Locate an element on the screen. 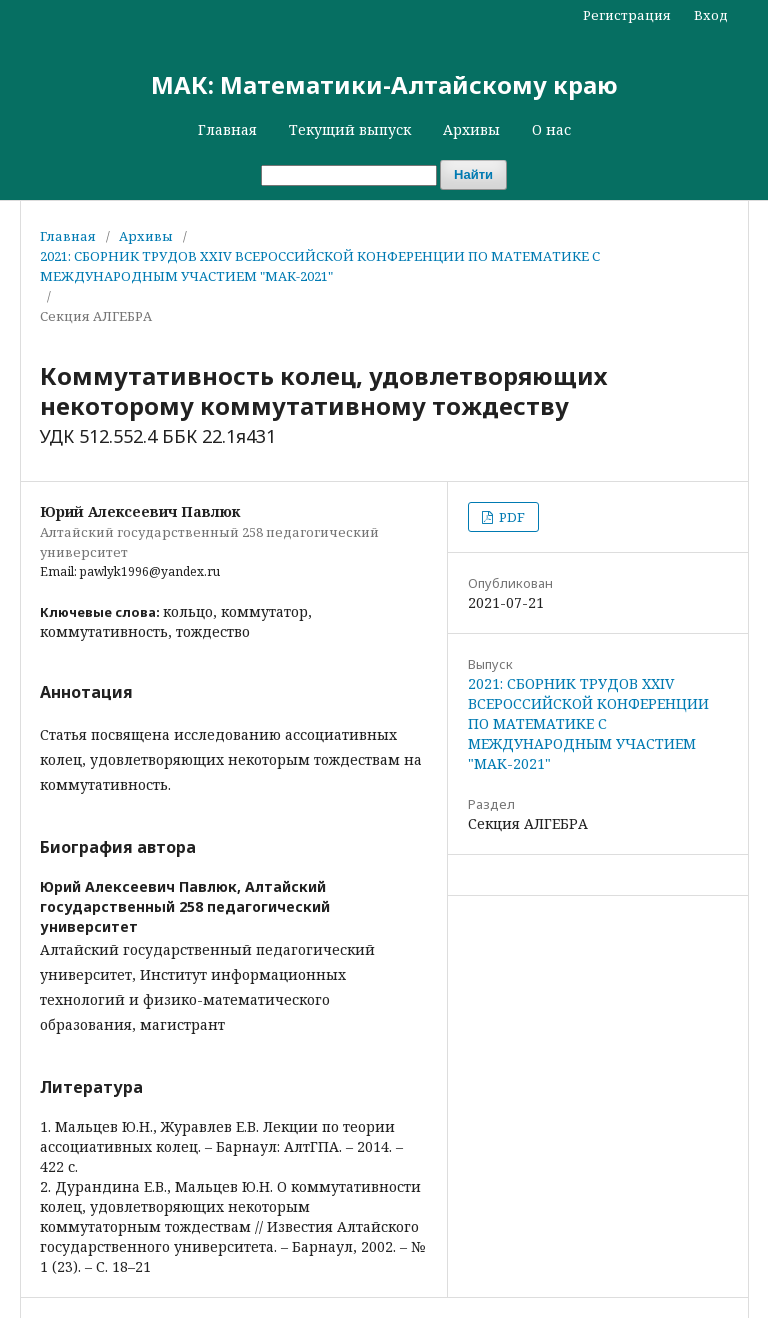 Image resolution: width=768 pixels, height=1318 pixels. О нас is located at coordinates (551, 129).